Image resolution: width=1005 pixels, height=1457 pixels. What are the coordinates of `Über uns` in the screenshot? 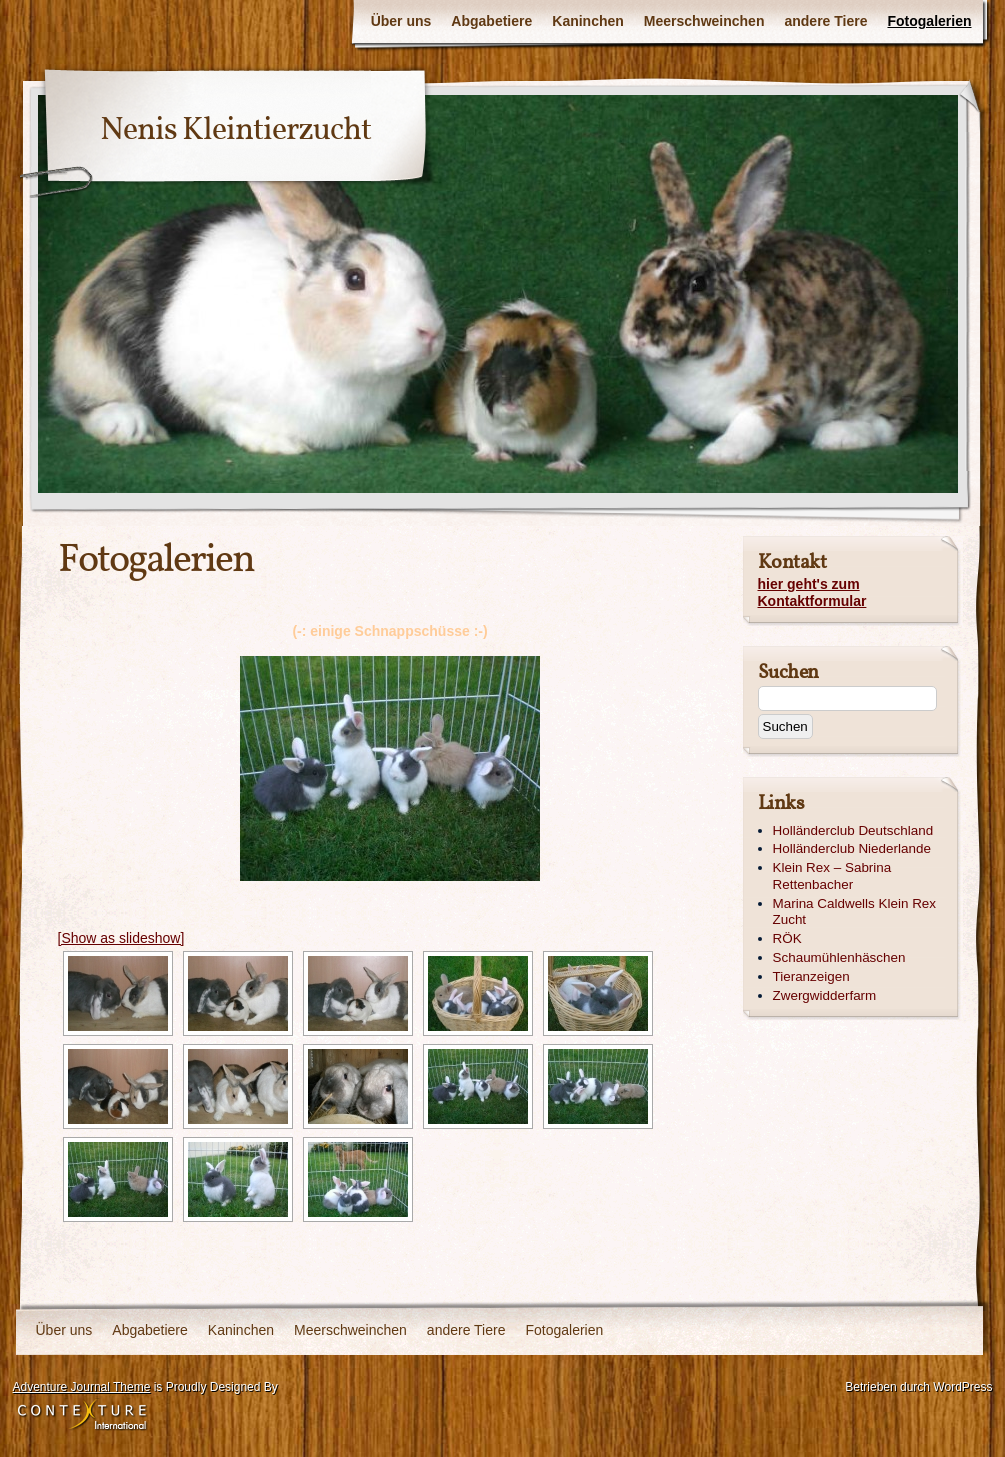 It's located at (401, 21).